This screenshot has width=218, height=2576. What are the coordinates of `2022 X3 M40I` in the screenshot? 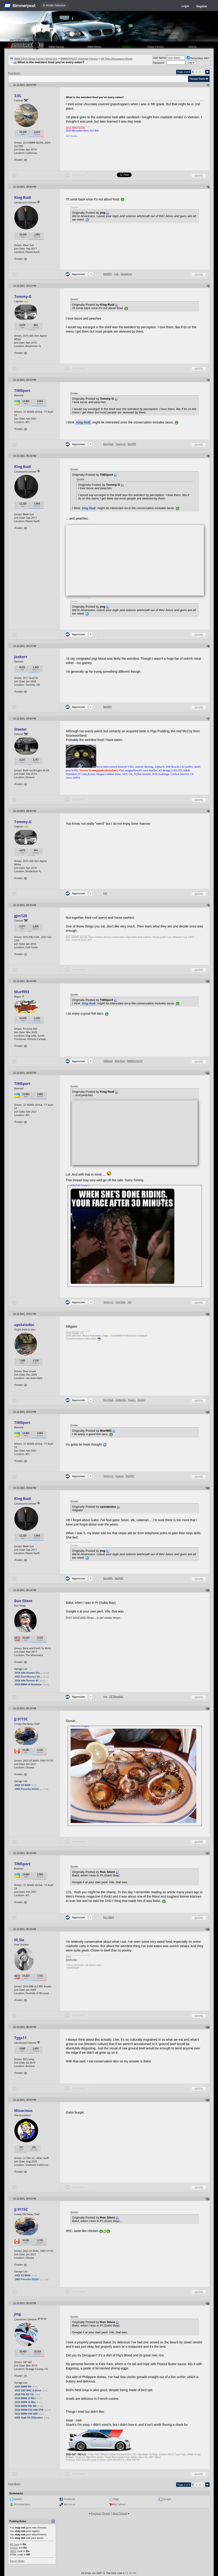 It's located at (22, 1785).